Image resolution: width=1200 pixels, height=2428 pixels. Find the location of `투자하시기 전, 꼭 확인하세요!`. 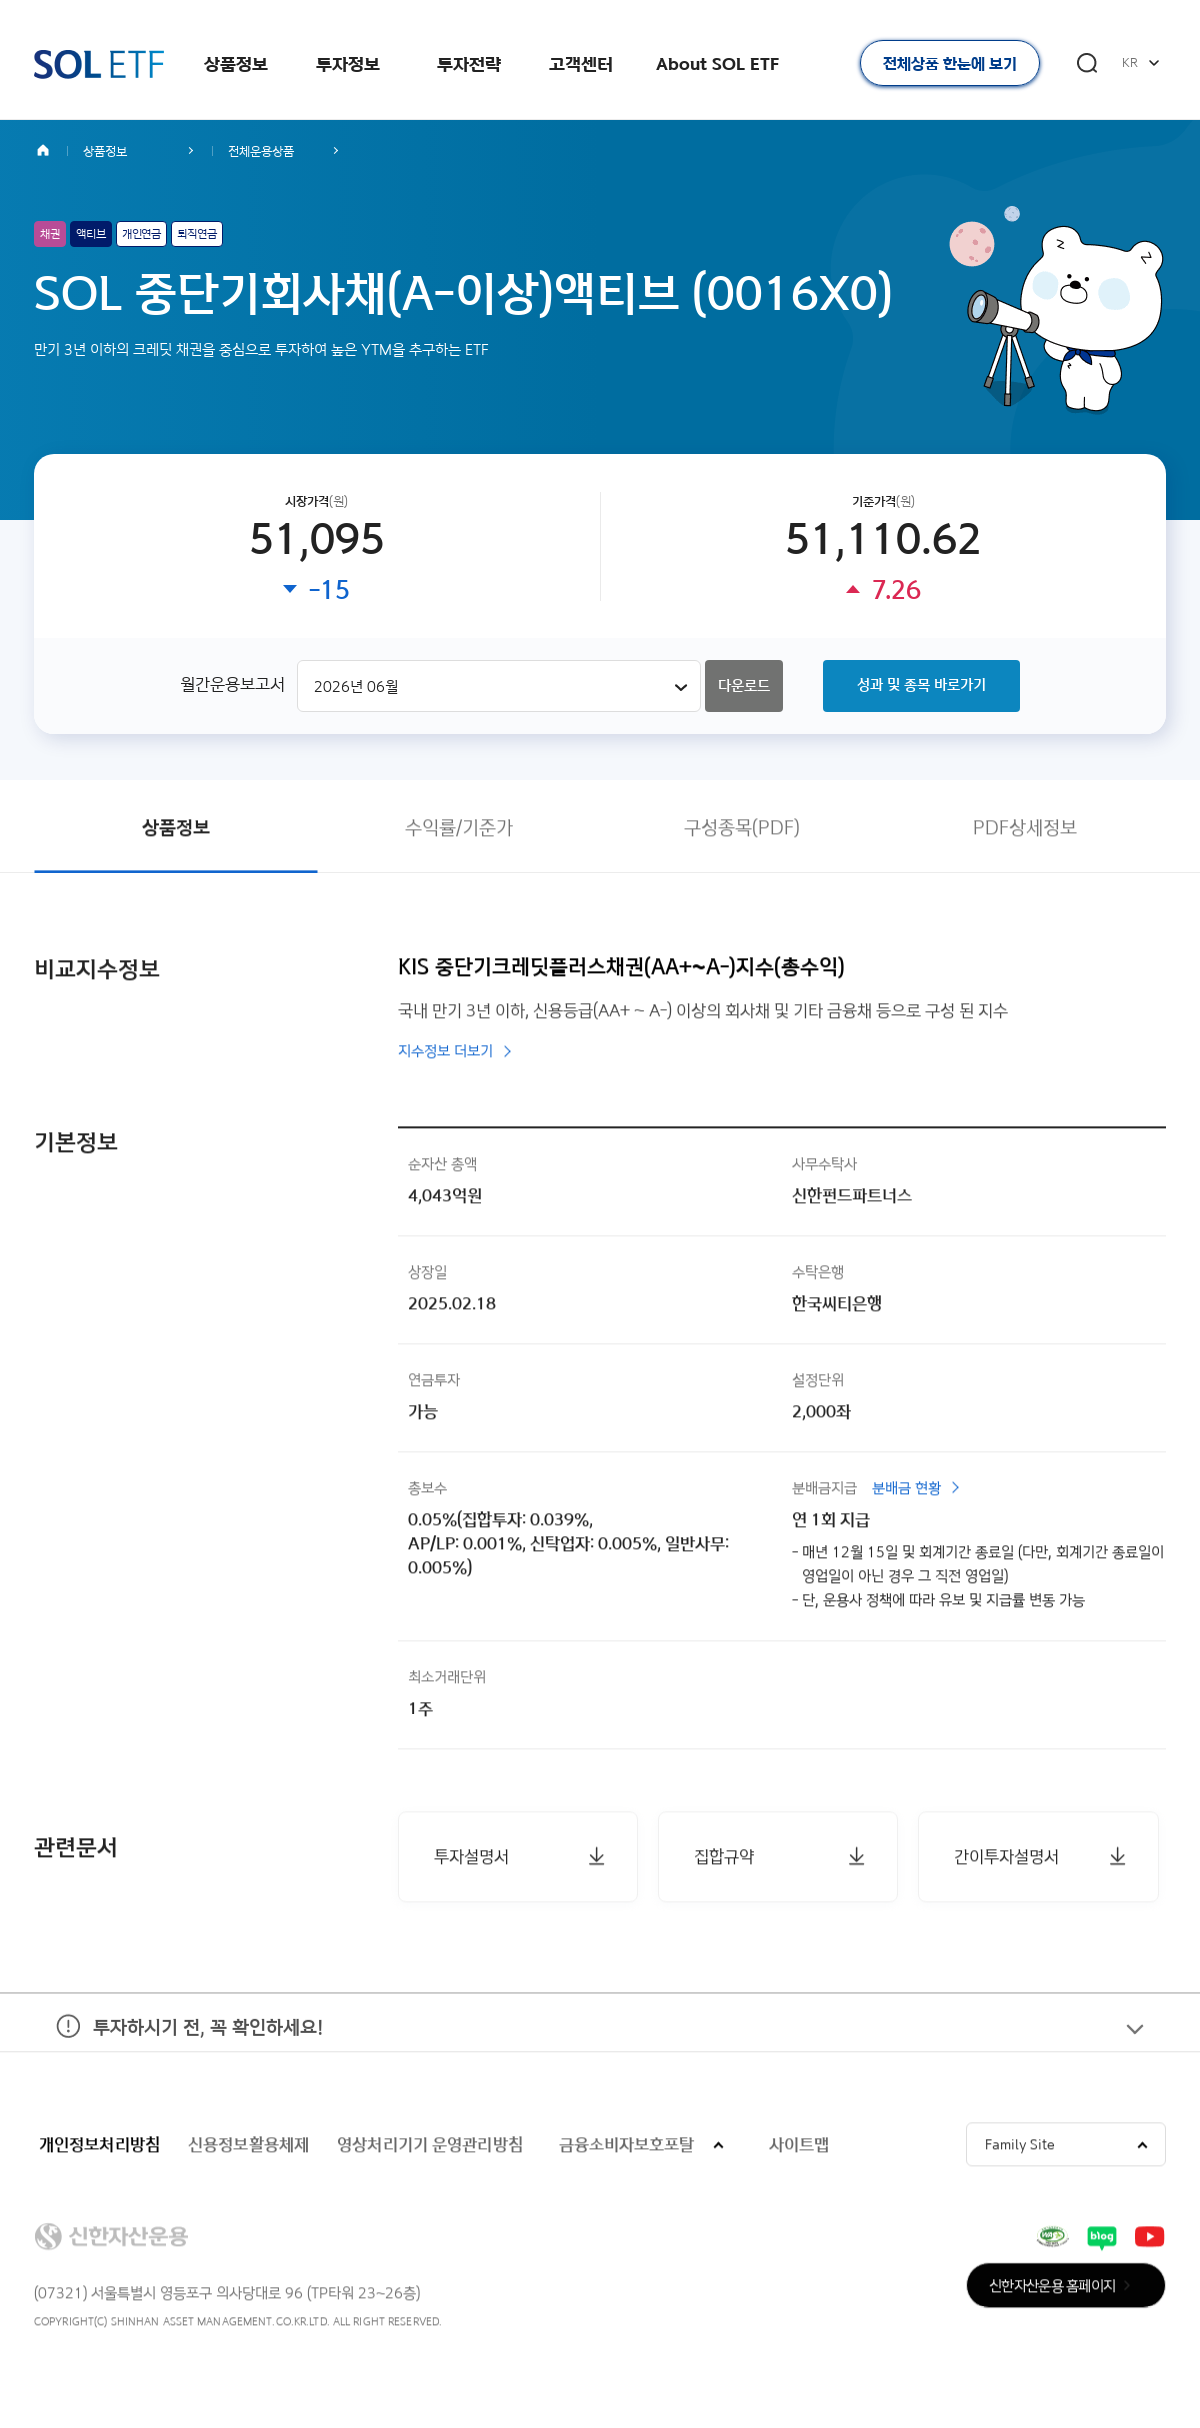

투자하시기 전, 꼭 확인하세요! is located at coordinates (178, 2047).